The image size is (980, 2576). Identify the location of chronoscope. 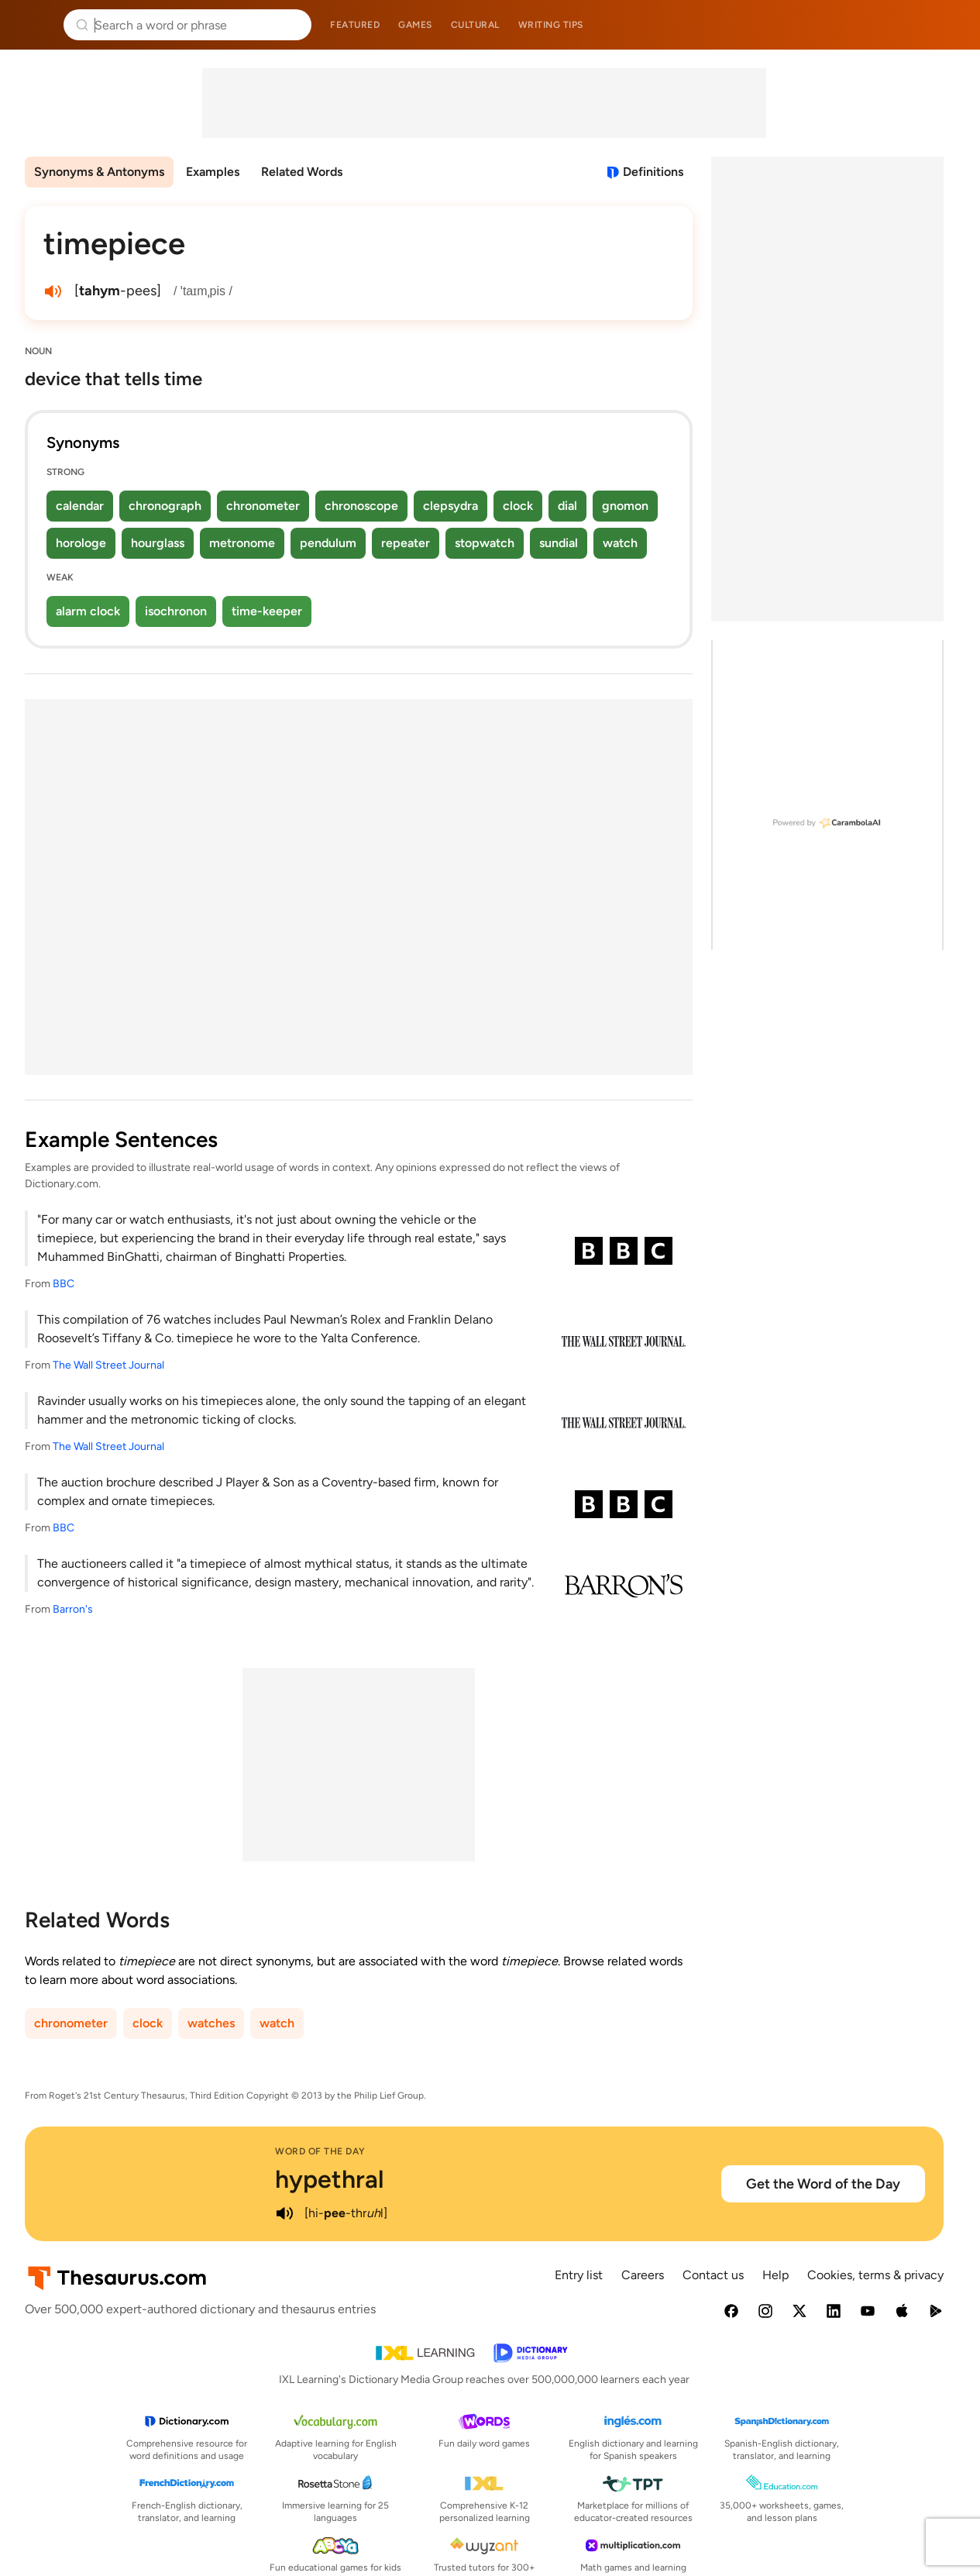
(361, 505).